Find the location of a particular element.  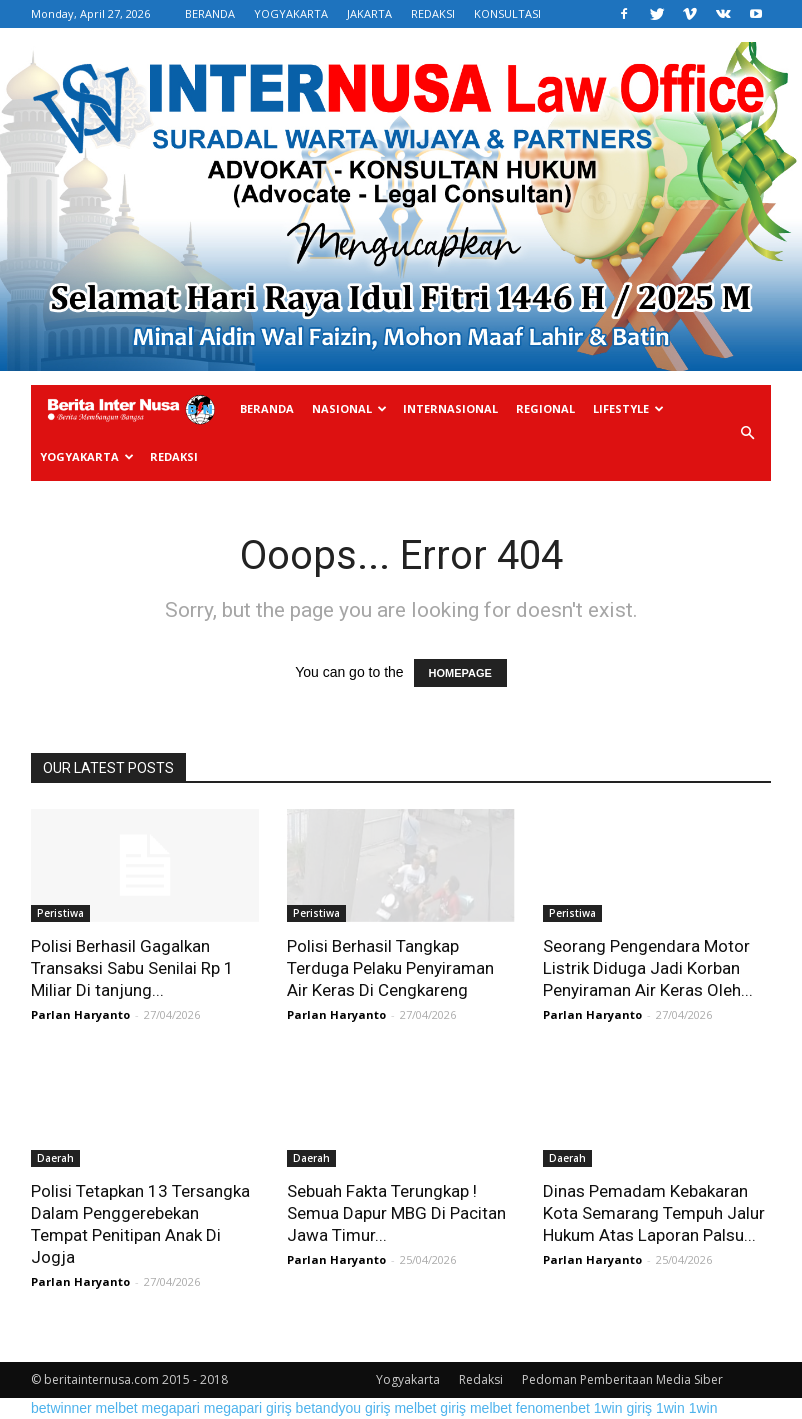

Beranda is located at coordinates (267, 408).